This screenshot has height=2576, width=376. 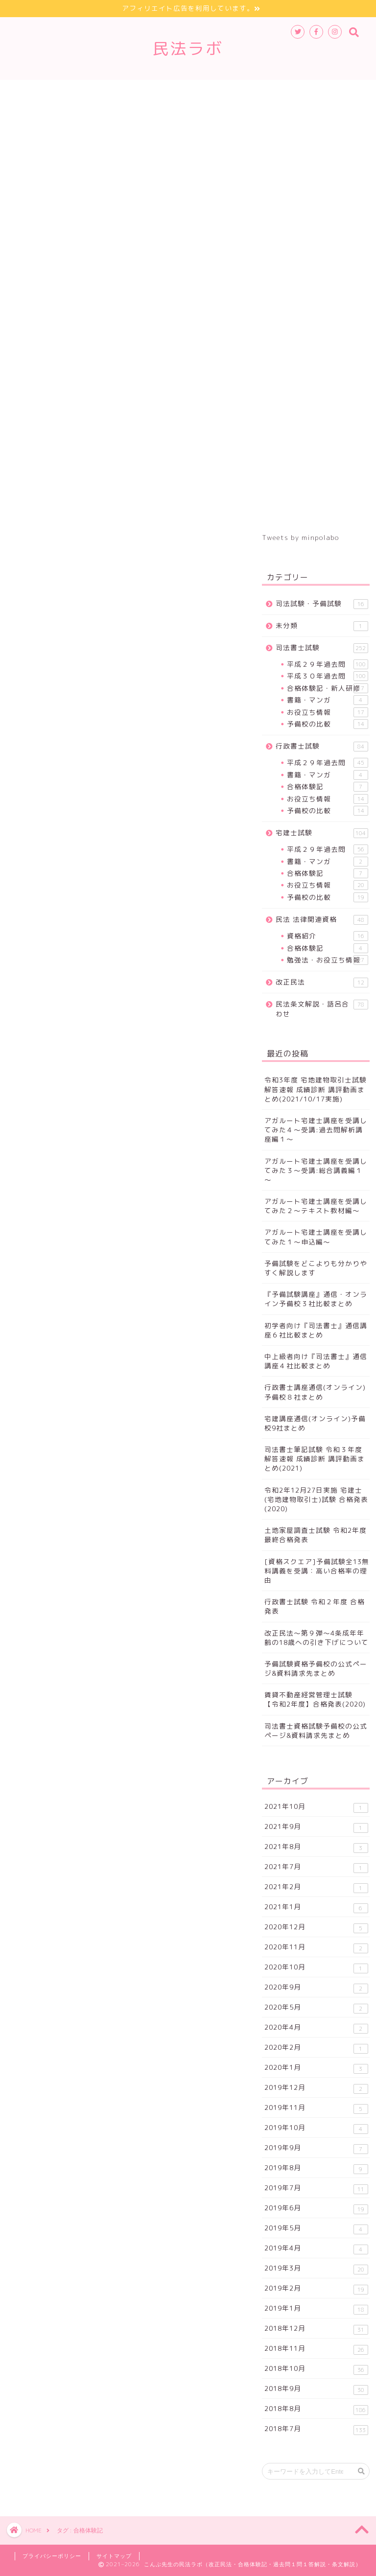 What do you see at coordinates (316, 1947) in the screenshot?
I see `2020年11月` at bounding box center [316, 1947].